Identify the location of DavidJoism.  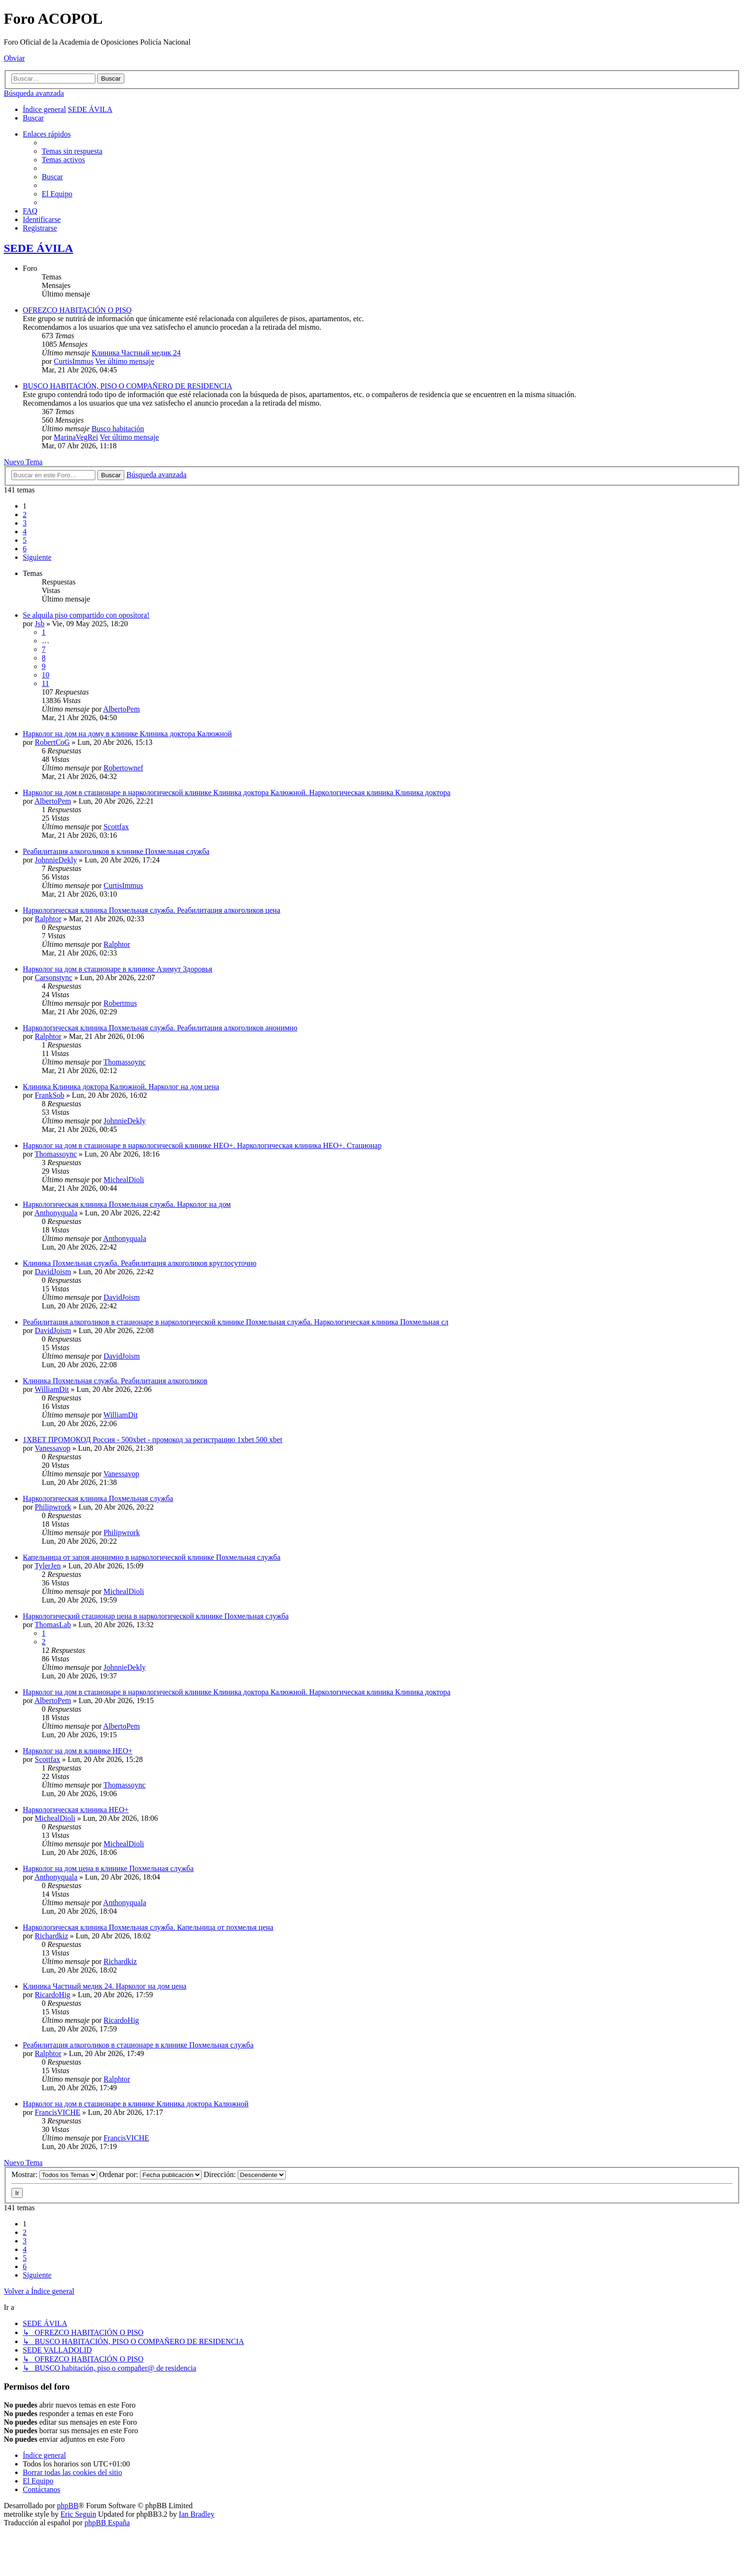
(53, 1272).